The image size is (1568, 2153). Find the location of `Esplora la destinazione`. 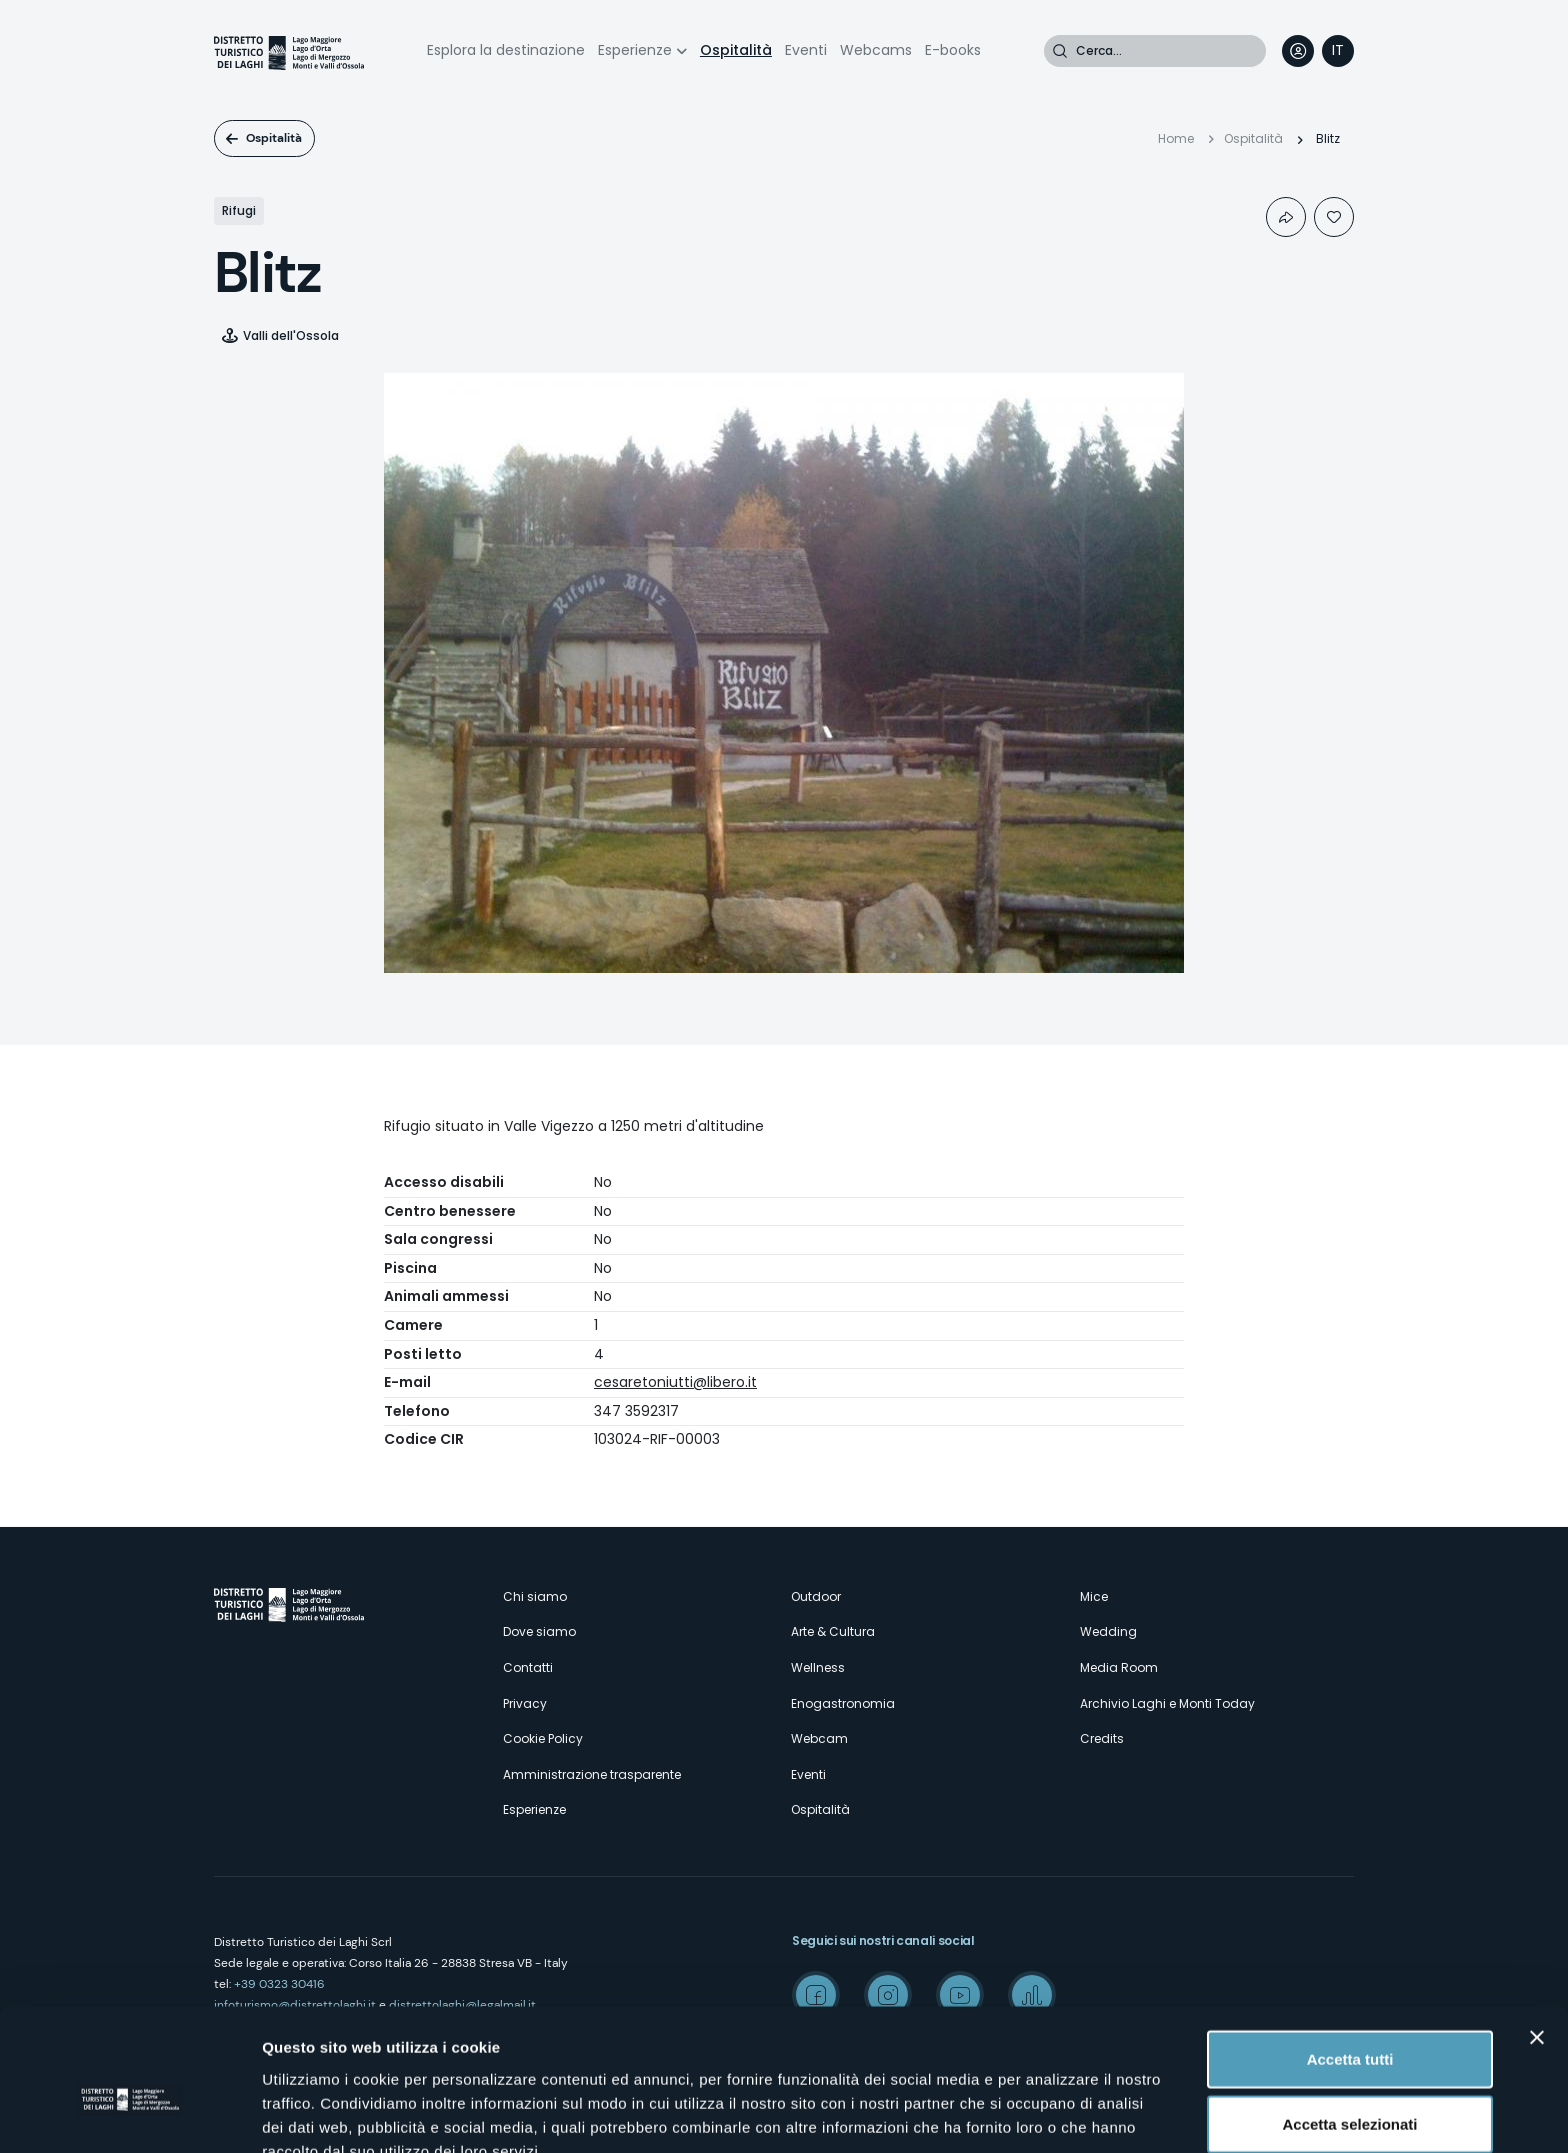

Esplora la destinazione is located at coordinates (506, 50).